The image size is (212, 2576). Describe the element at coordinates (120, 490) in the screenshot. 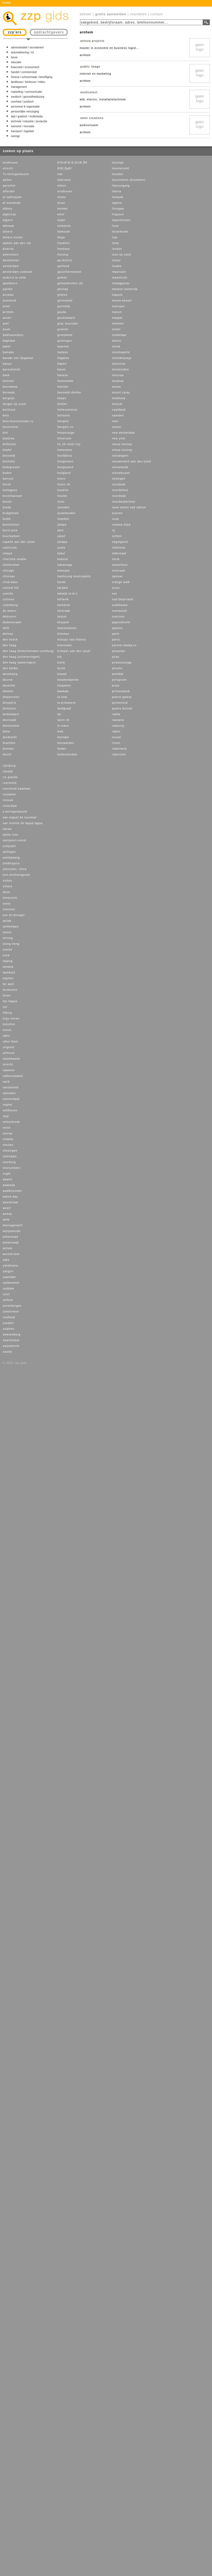

I see `noordeloos` at that location.